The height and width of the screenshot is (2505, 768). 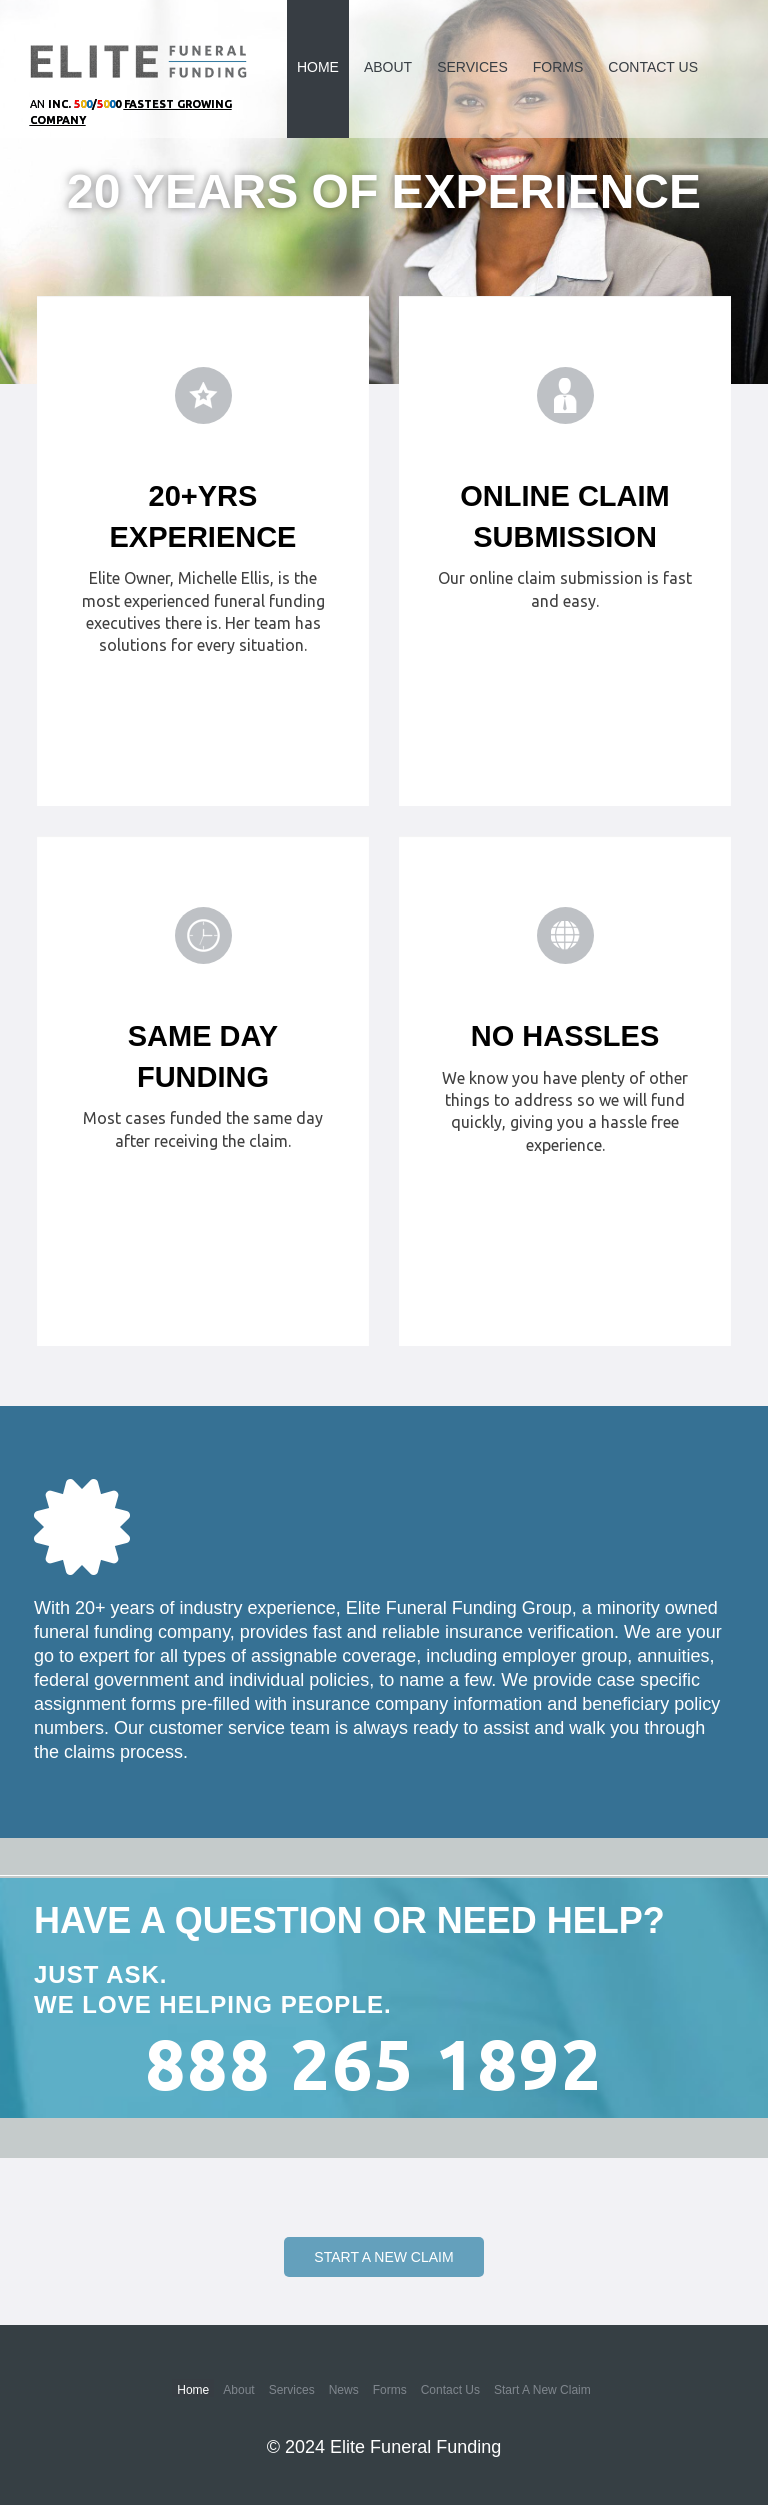 What do you see at coordinates (472, 67) in the screenshot?
I see `Services` at bounding box center [472, 67].